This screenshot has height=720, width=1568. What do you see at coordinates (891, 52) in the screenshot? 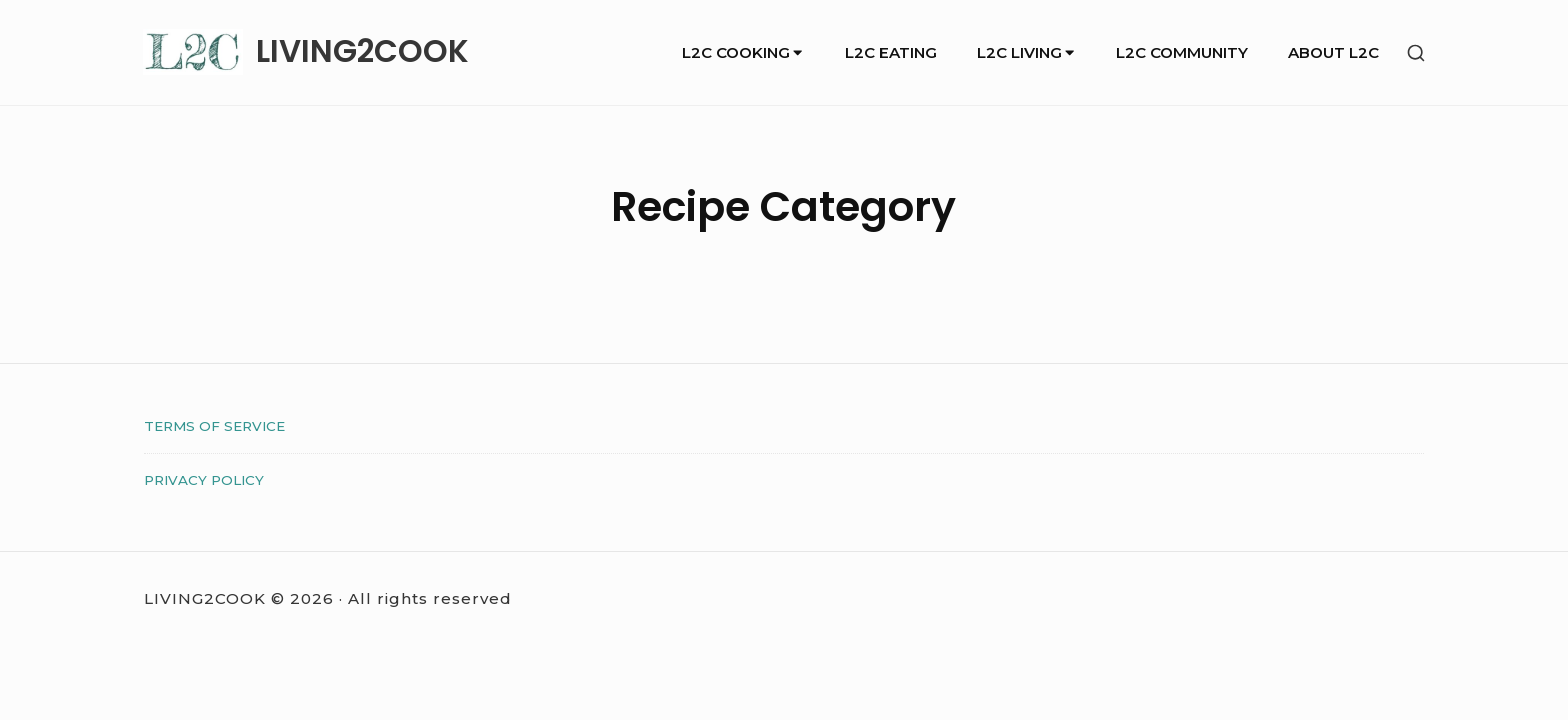
I see `L2C EATING` at bounding box center [891, 52].